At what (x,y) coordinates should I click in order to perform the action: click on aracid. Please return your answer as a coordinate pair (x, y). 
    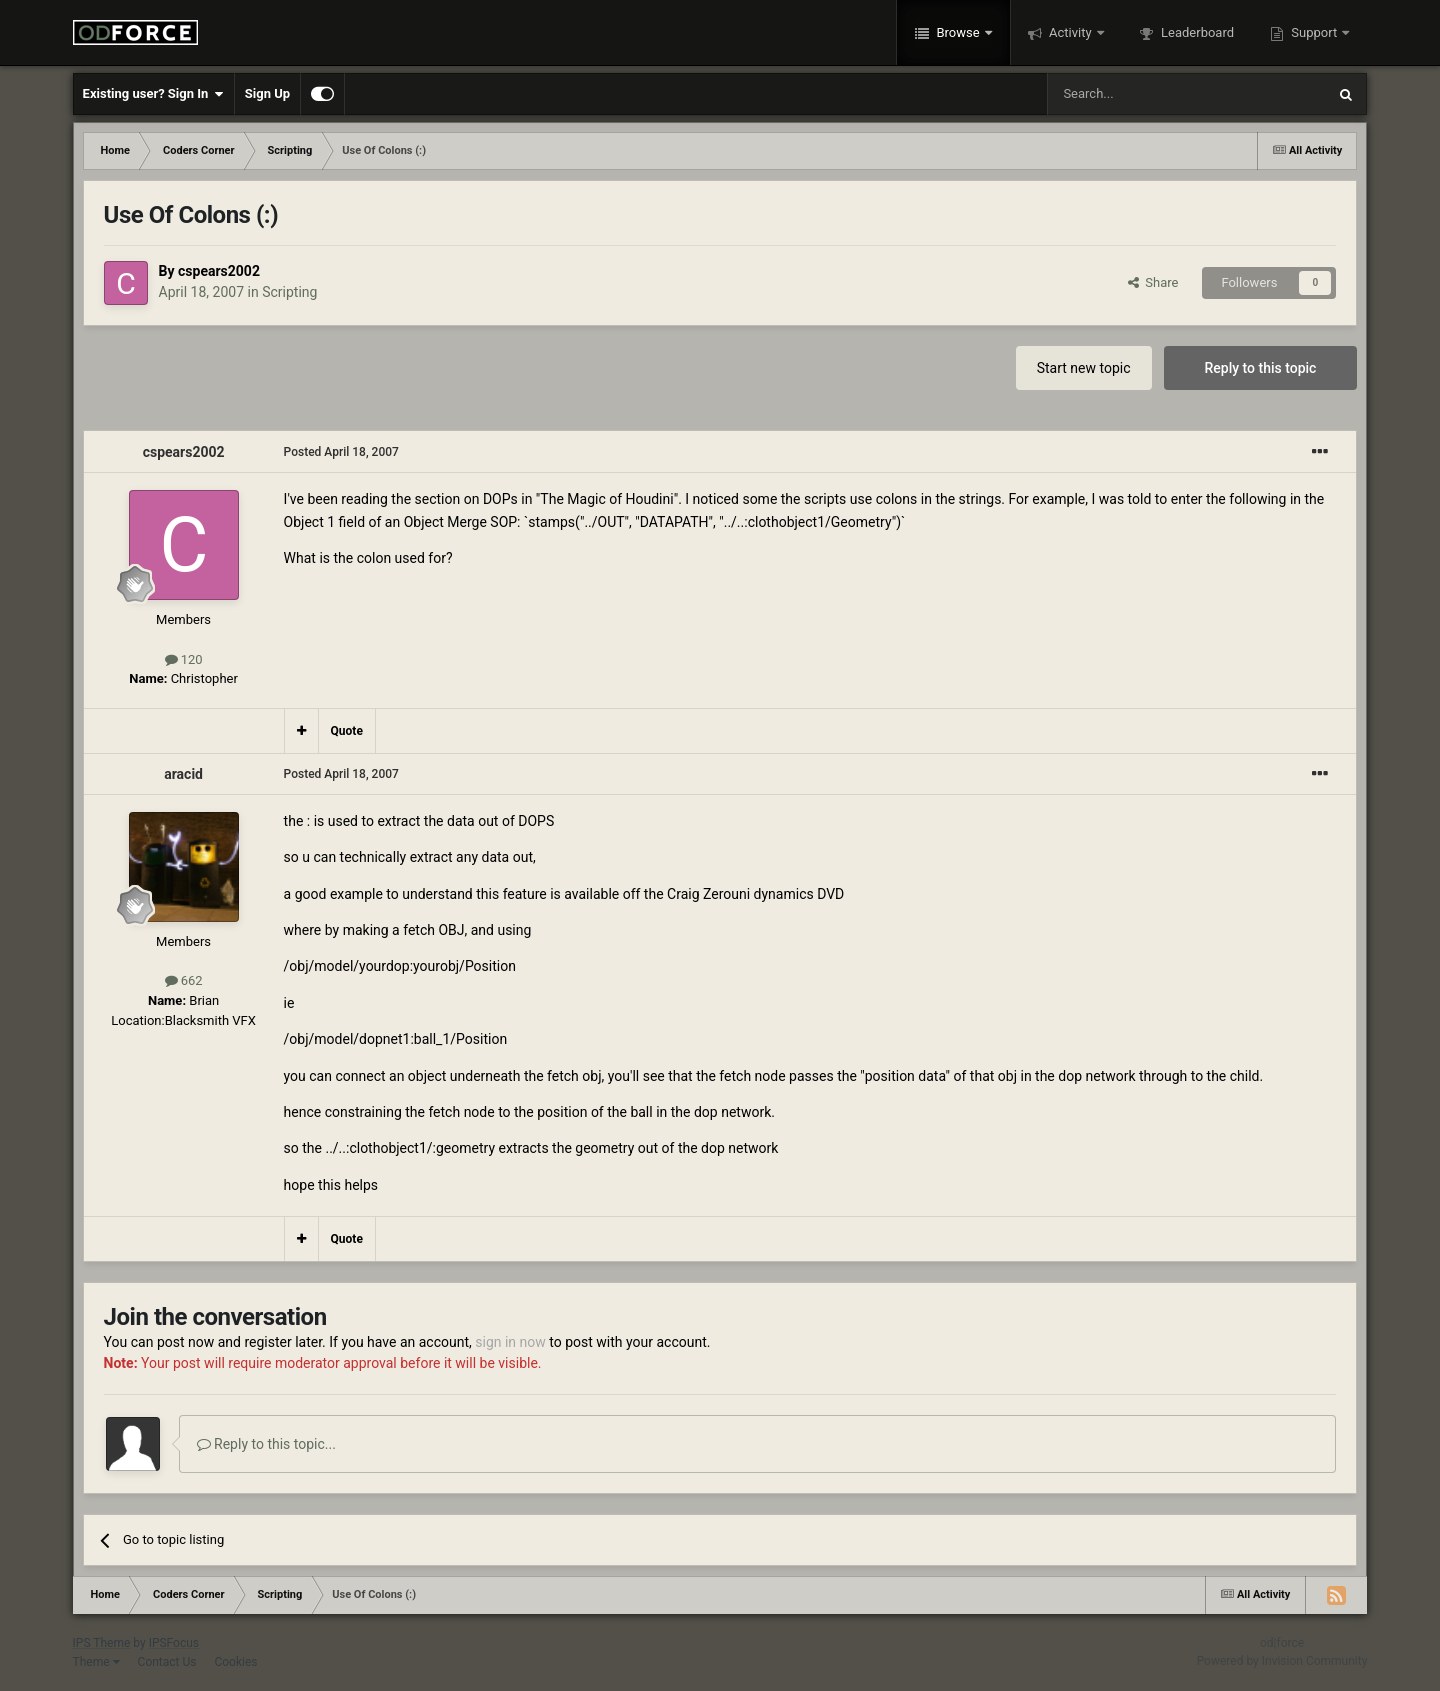
    Looking at the image, I should click on (183, 774).